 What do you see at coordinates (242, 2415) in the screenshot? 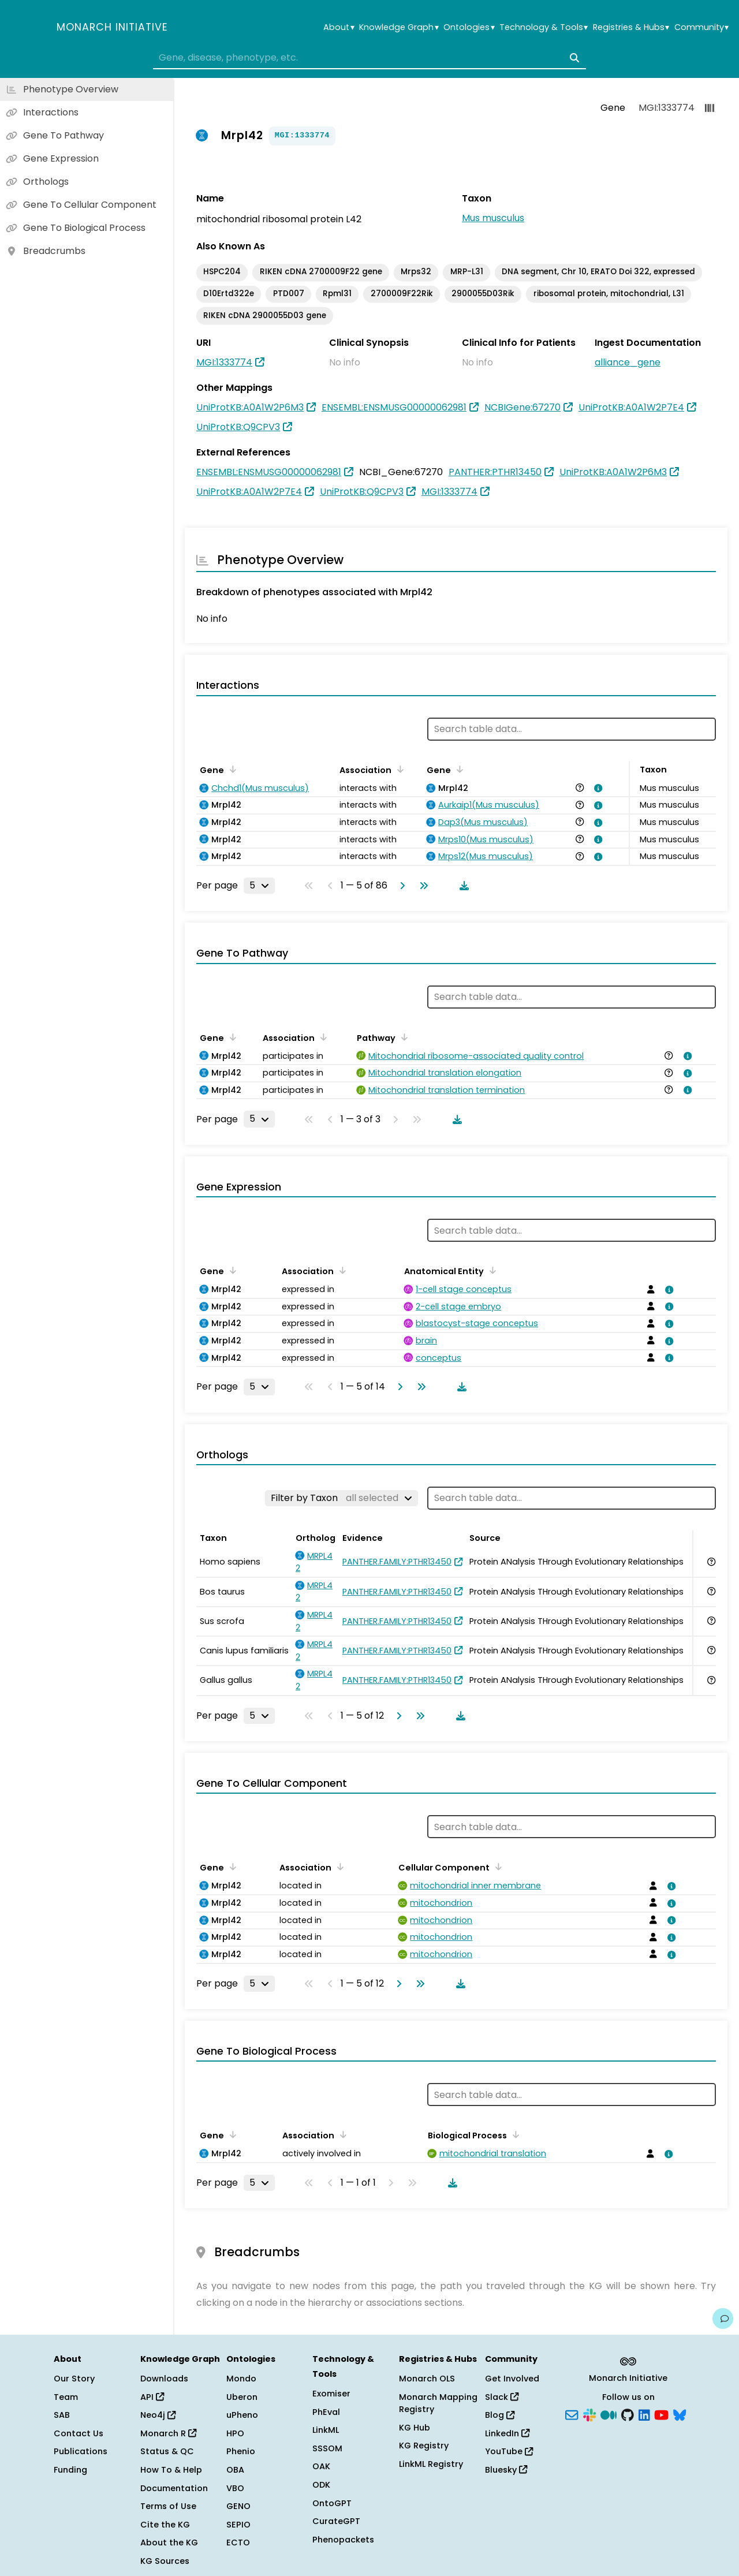
I see `uPheno` at bounding box center [242, 2415].